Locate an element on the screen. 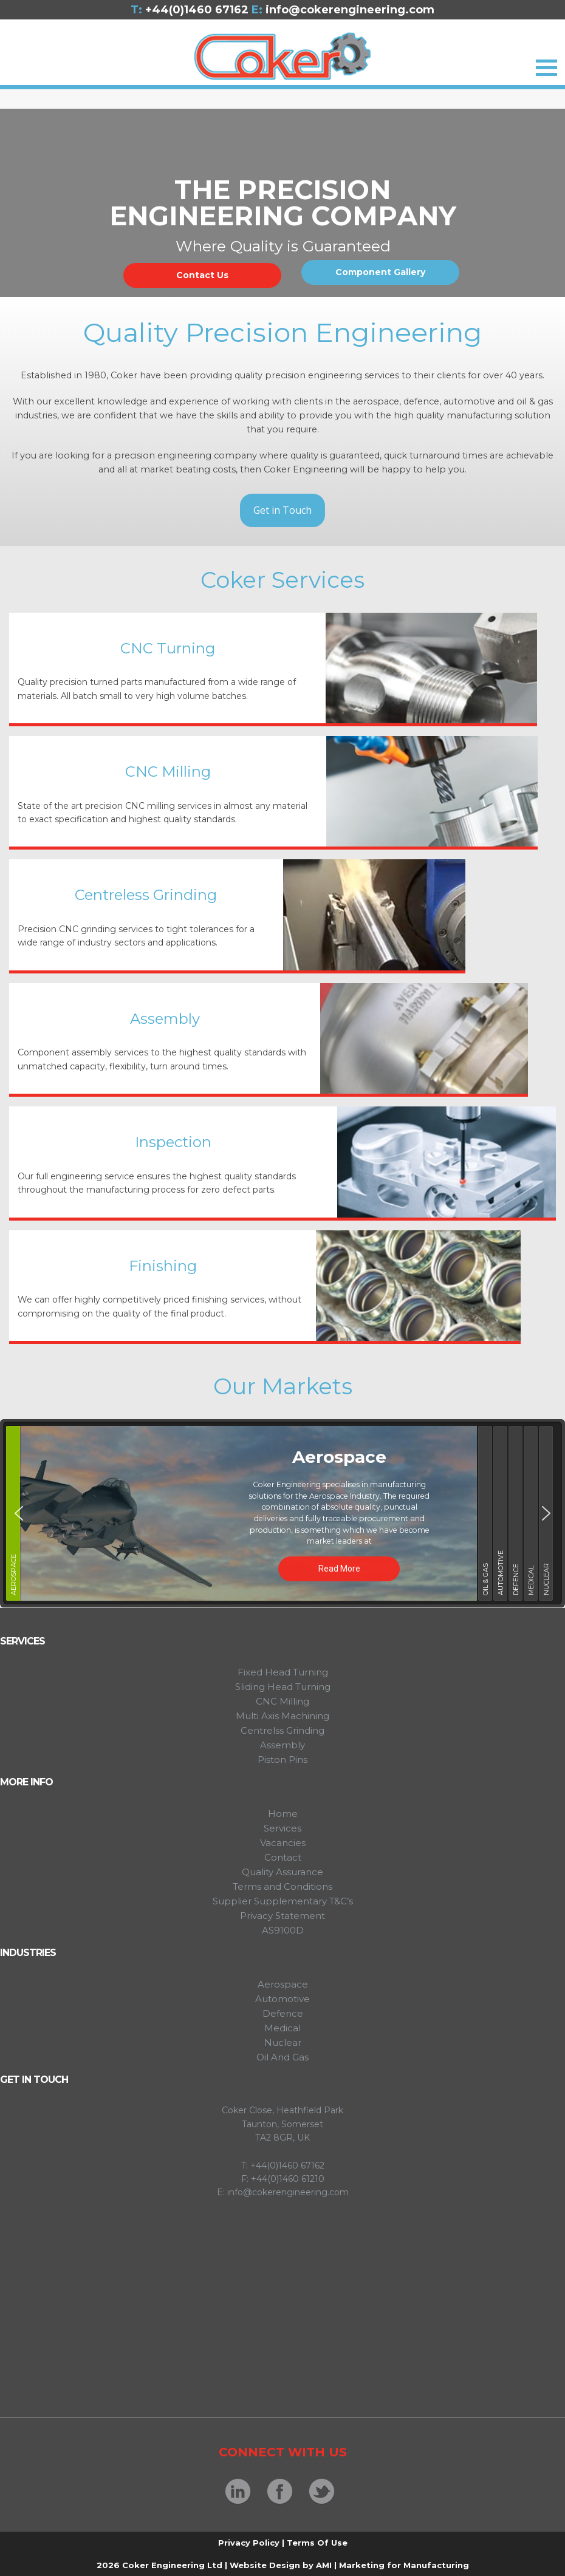 This screenshot has width=565, height=2576. Quality Assurance is located at coordinates (282, 1872).